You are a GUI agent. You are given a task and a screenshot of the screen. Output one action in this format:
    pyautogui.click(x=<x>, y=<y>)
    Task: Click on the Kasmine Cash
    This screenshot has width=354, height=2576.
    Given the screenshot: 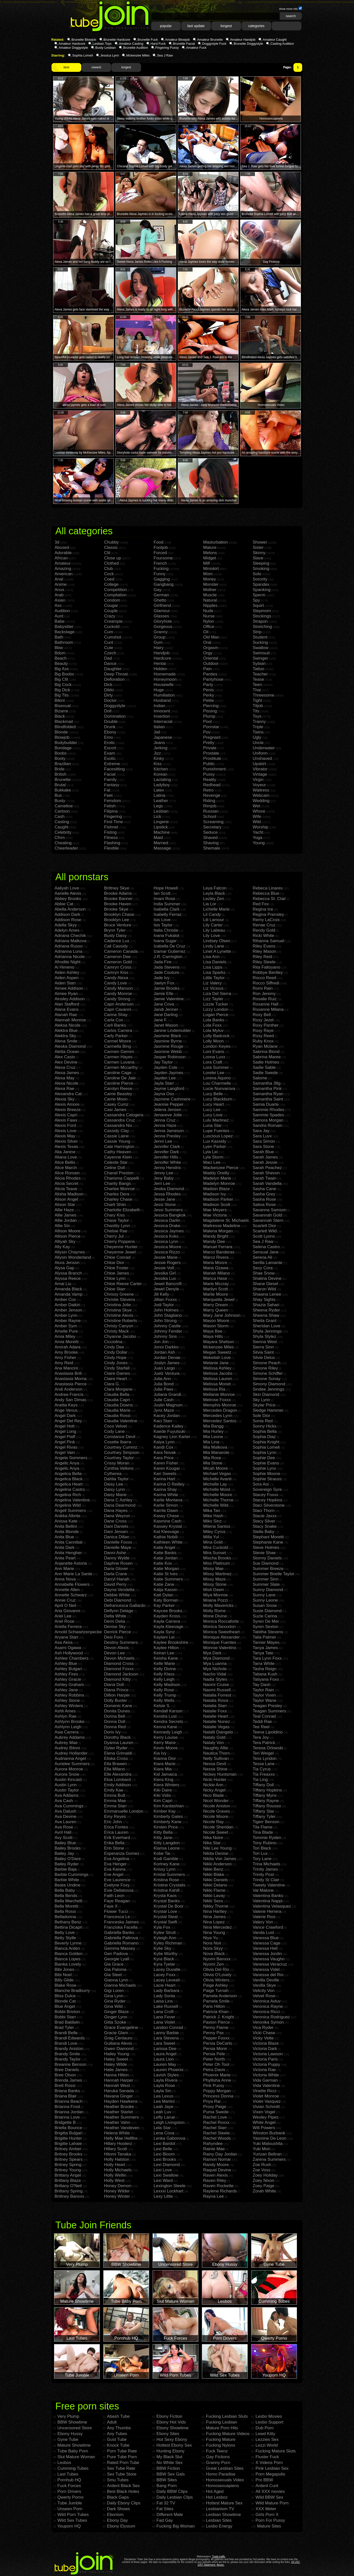 What is the action you would take?
    pyautogui.click(x=168, y=1521)
    